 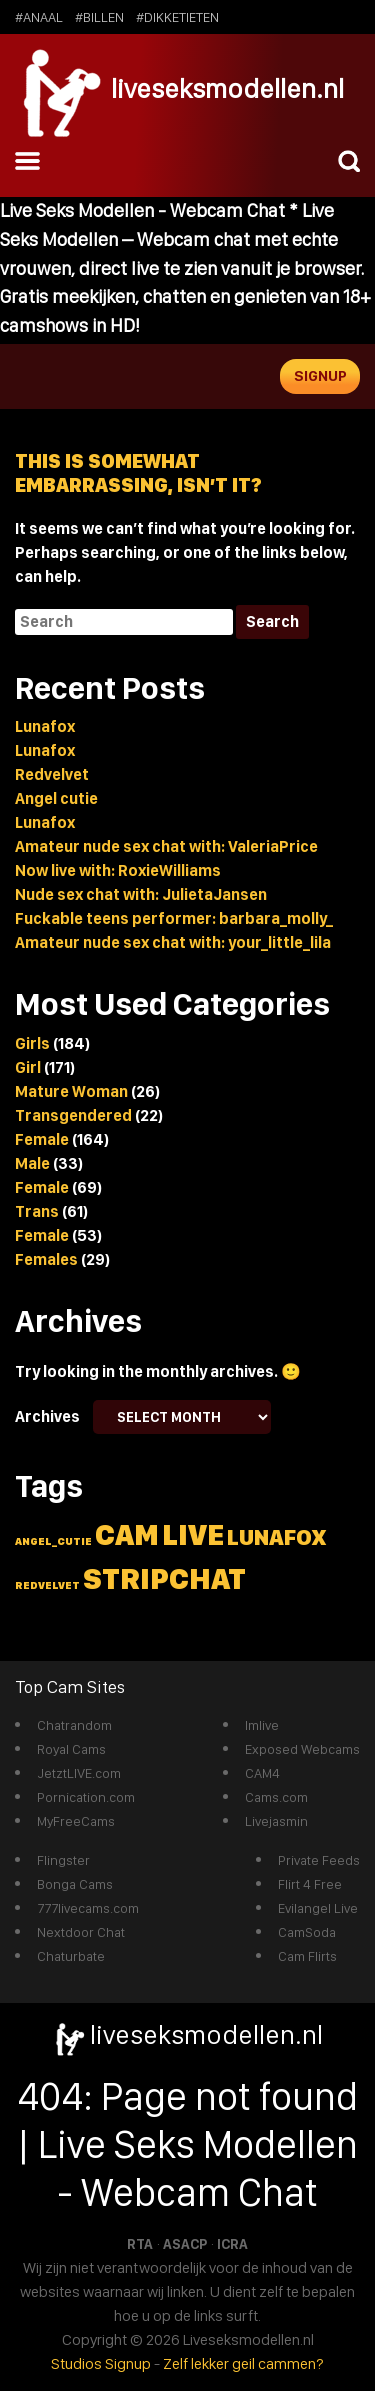 I want to click on Now live with: RoxieWilliams, so click(x=118, y=870).